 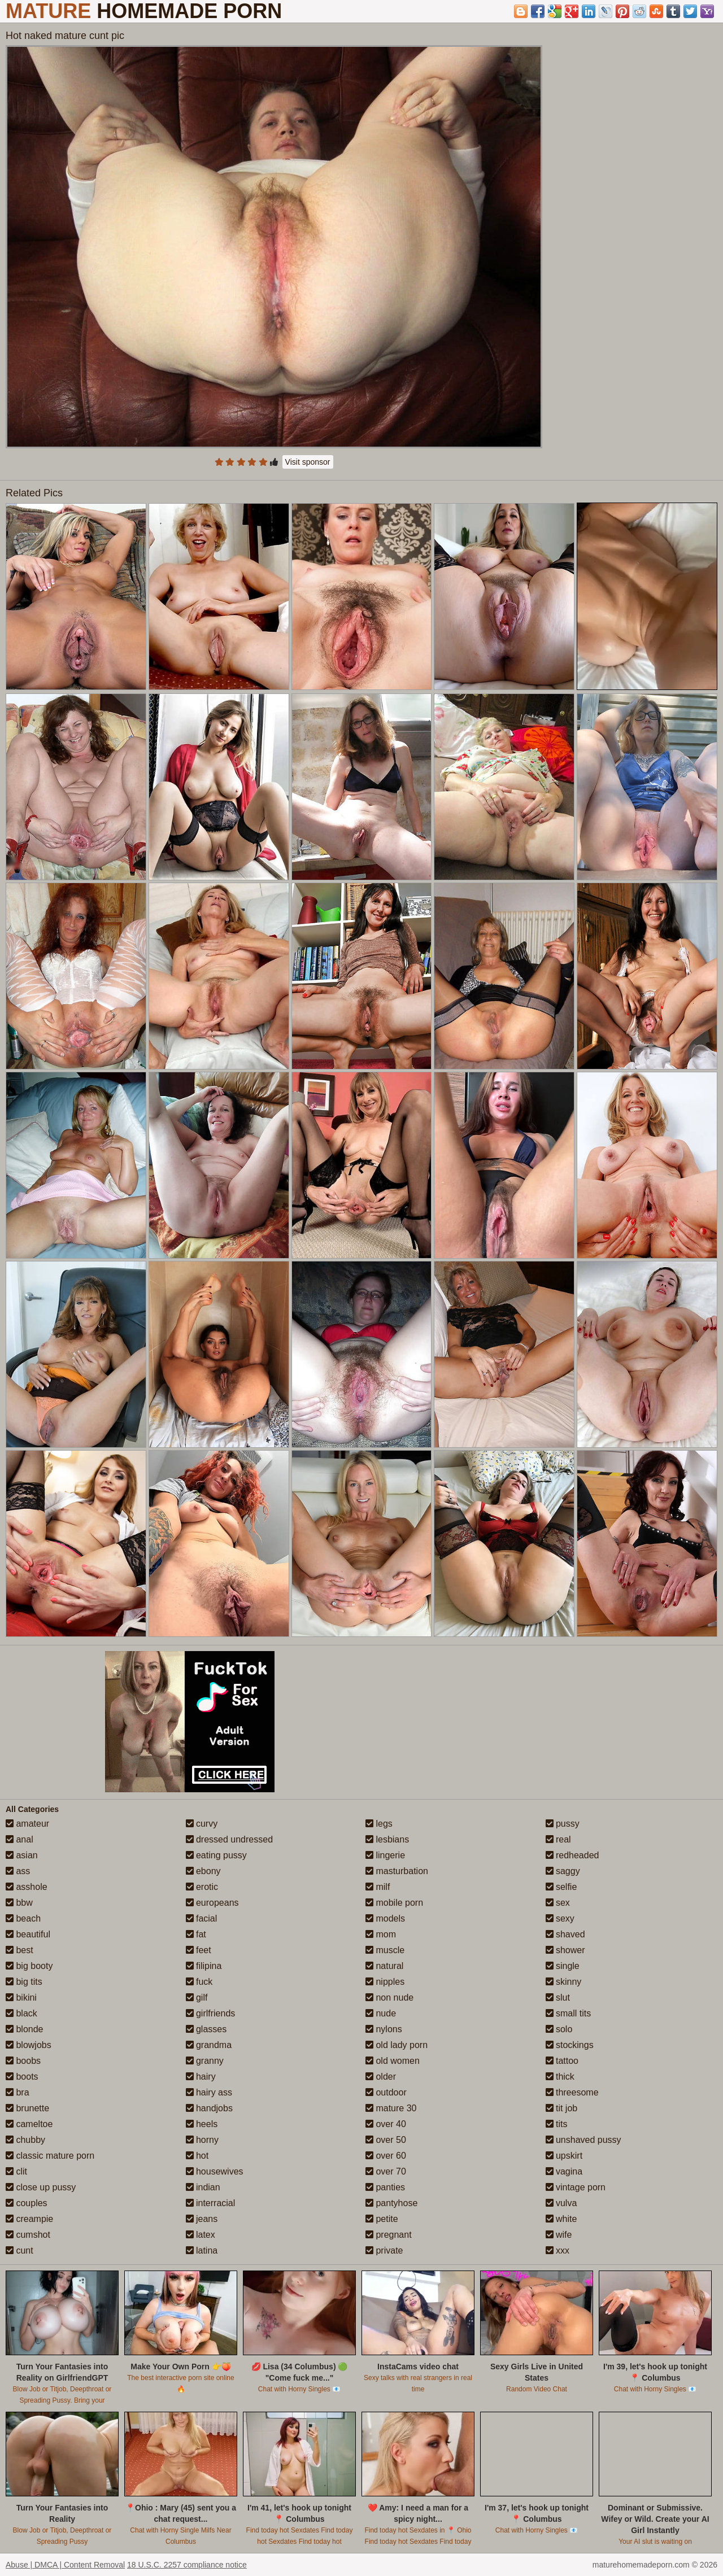 What do you see at coordinates (26, 2203) in the screenshot?
I see `couples` at bounding box center [26, 2203].